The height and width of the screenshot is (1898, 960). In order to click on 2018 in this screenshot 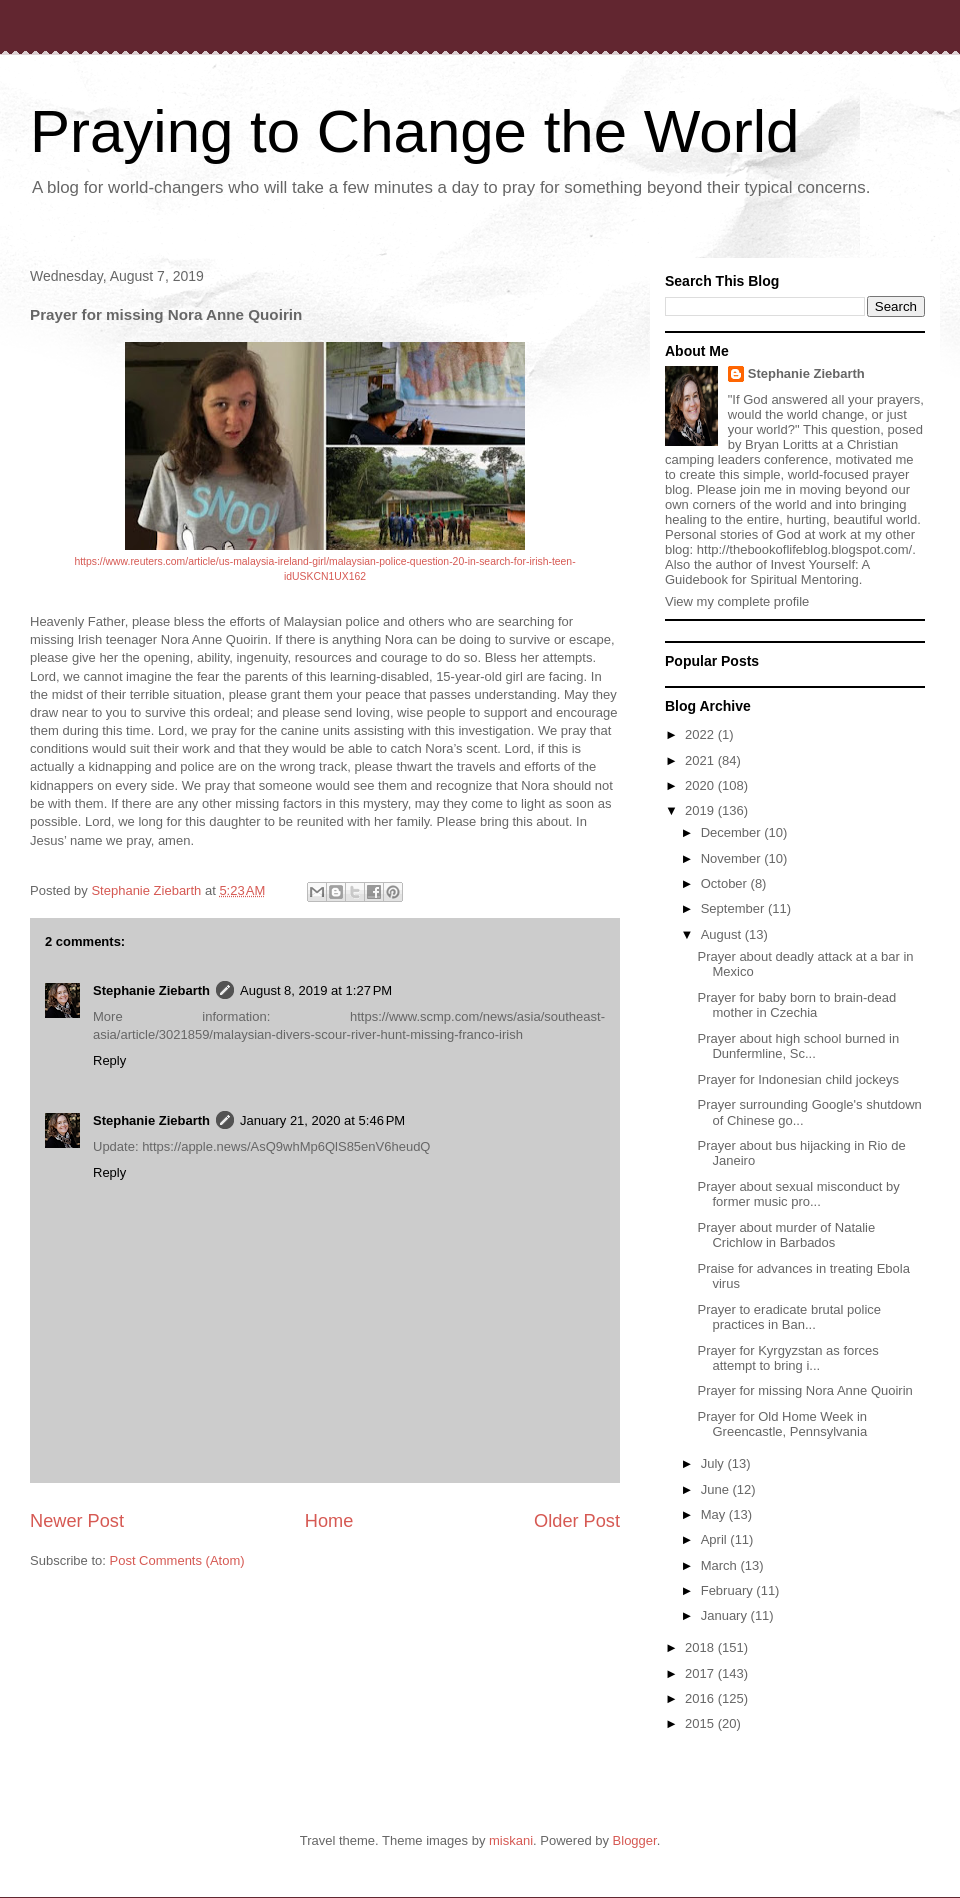, I will do `click(701, 1647)`.